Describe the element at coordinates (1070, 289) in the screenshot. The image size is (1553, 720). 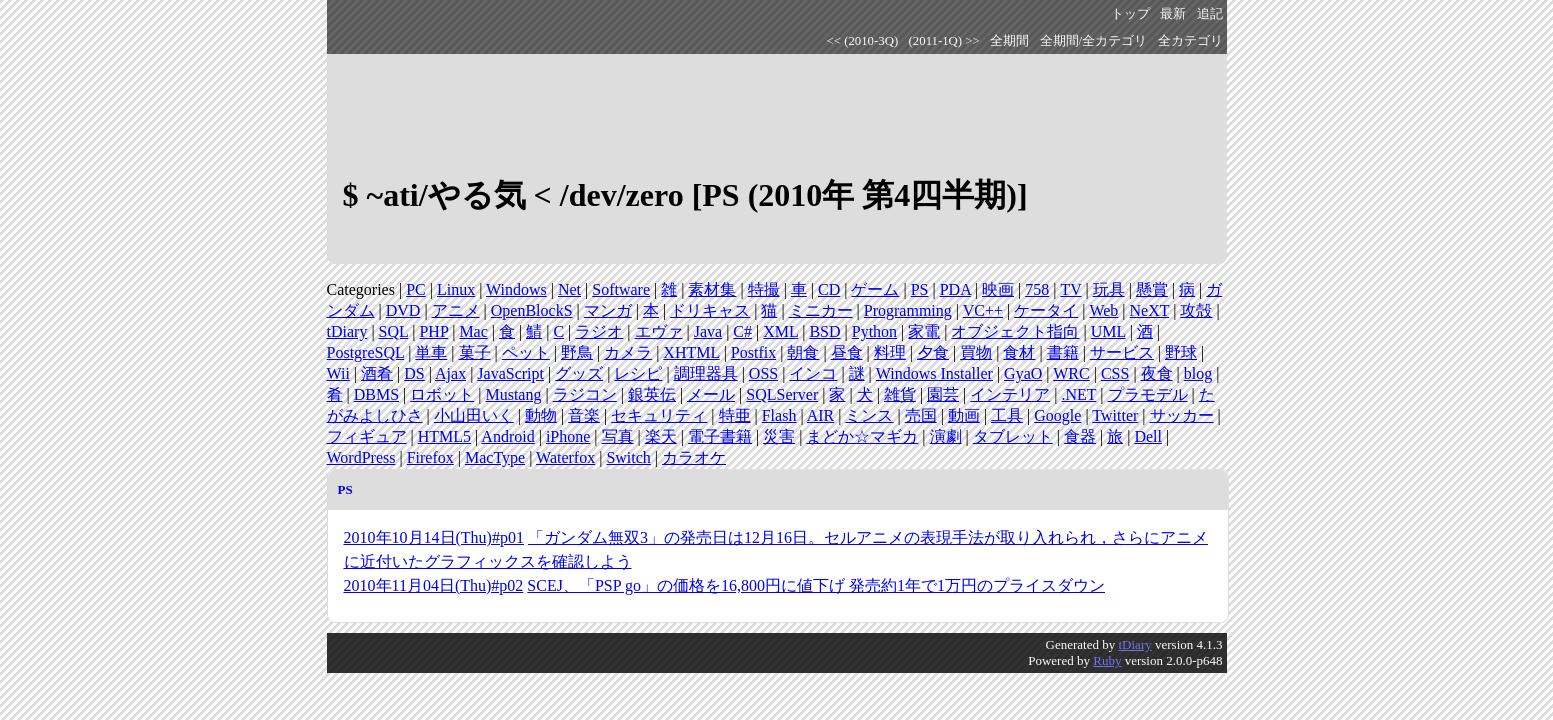
I see `TV` at that location.